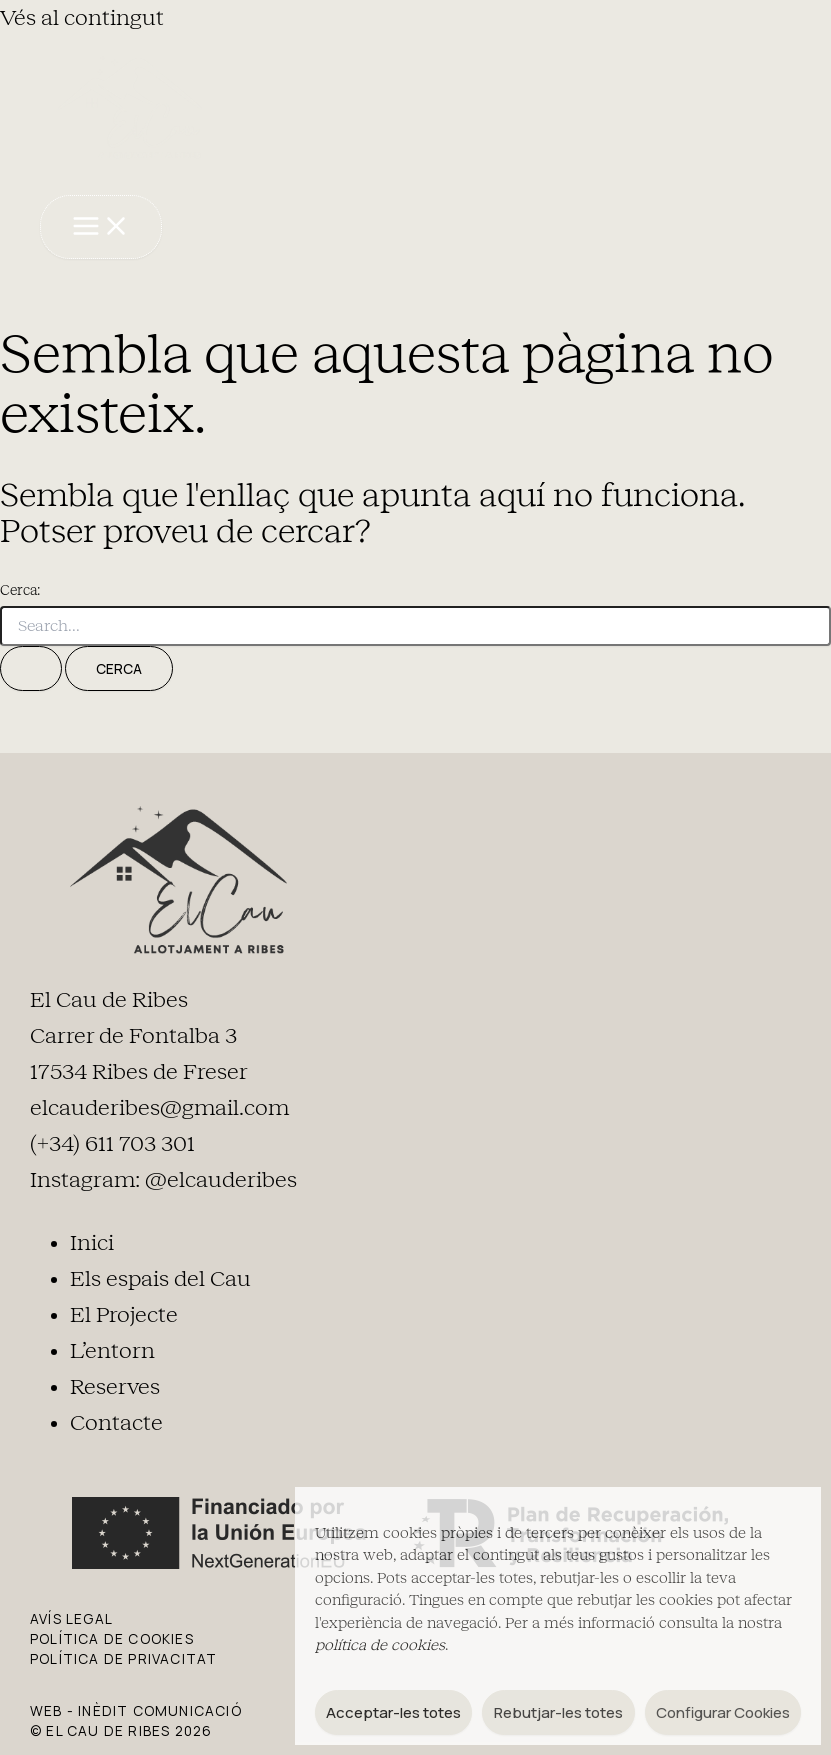 The width and height of the screenshot is (831, 1755). What do you see at coordinates (723, 1712) in the screenshot?
I see `Configurar Cookies` at bounding box center [723, 1712].